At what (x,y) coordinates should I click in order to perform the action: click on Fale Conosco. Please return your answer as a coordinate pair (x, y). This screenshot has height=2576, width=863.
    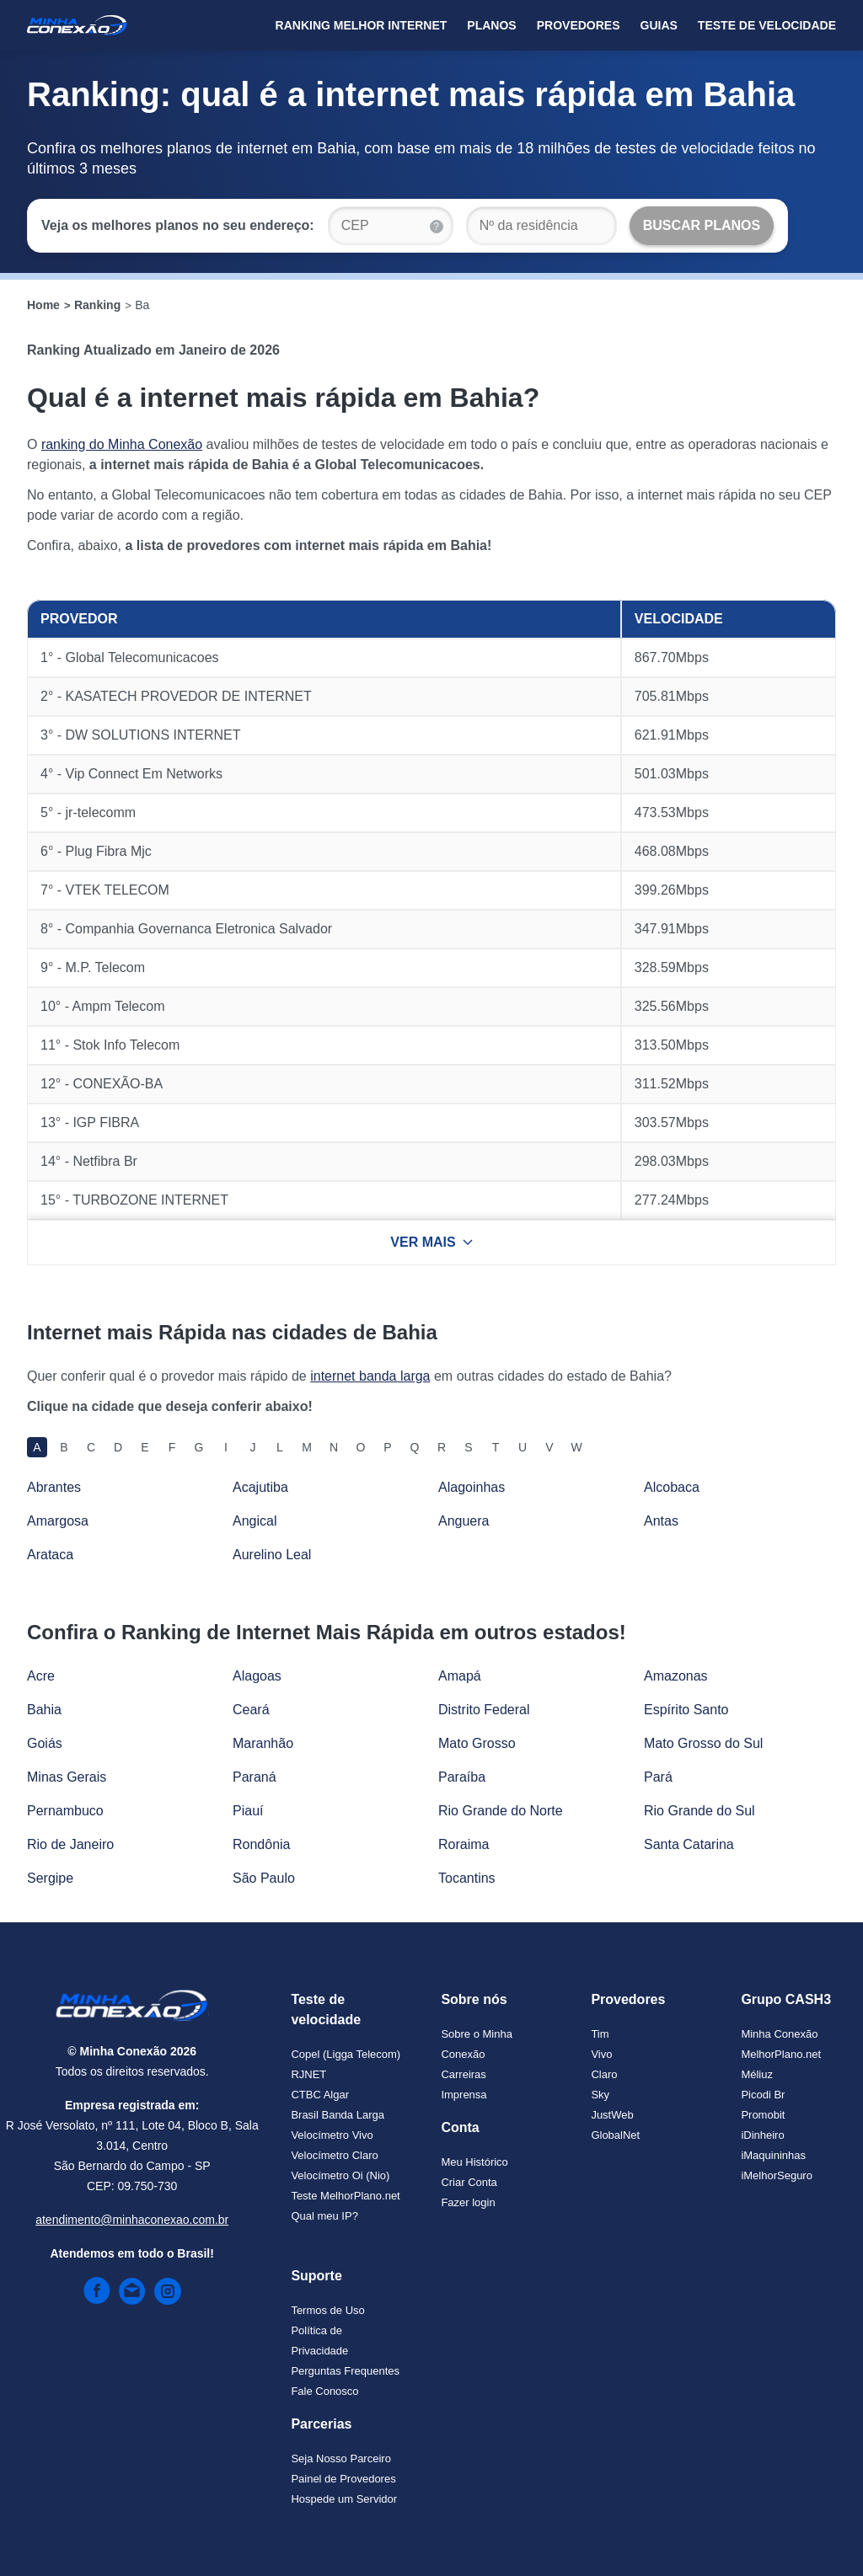
    Looking at the image, I should click on (324, 2391).